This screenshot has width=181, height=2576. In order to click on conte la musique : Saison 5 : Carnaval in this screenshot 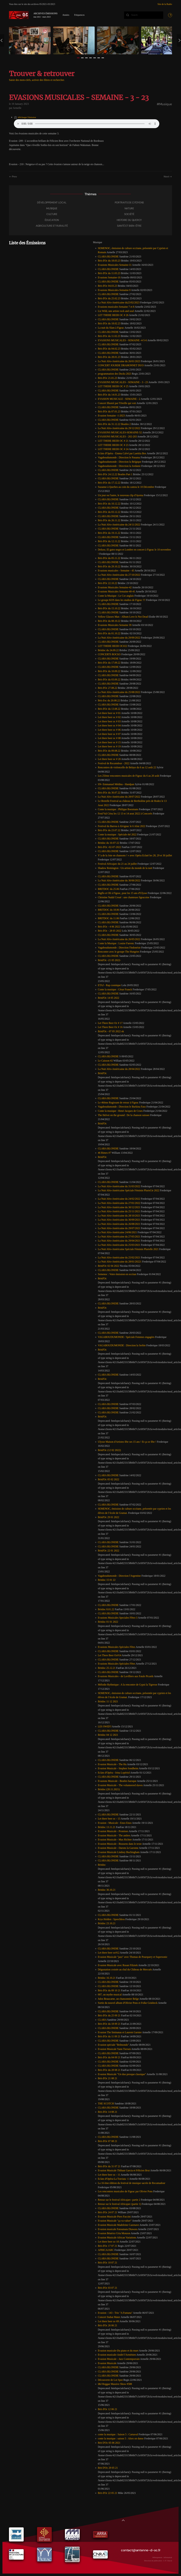, I will do `click(118, 2434)`.